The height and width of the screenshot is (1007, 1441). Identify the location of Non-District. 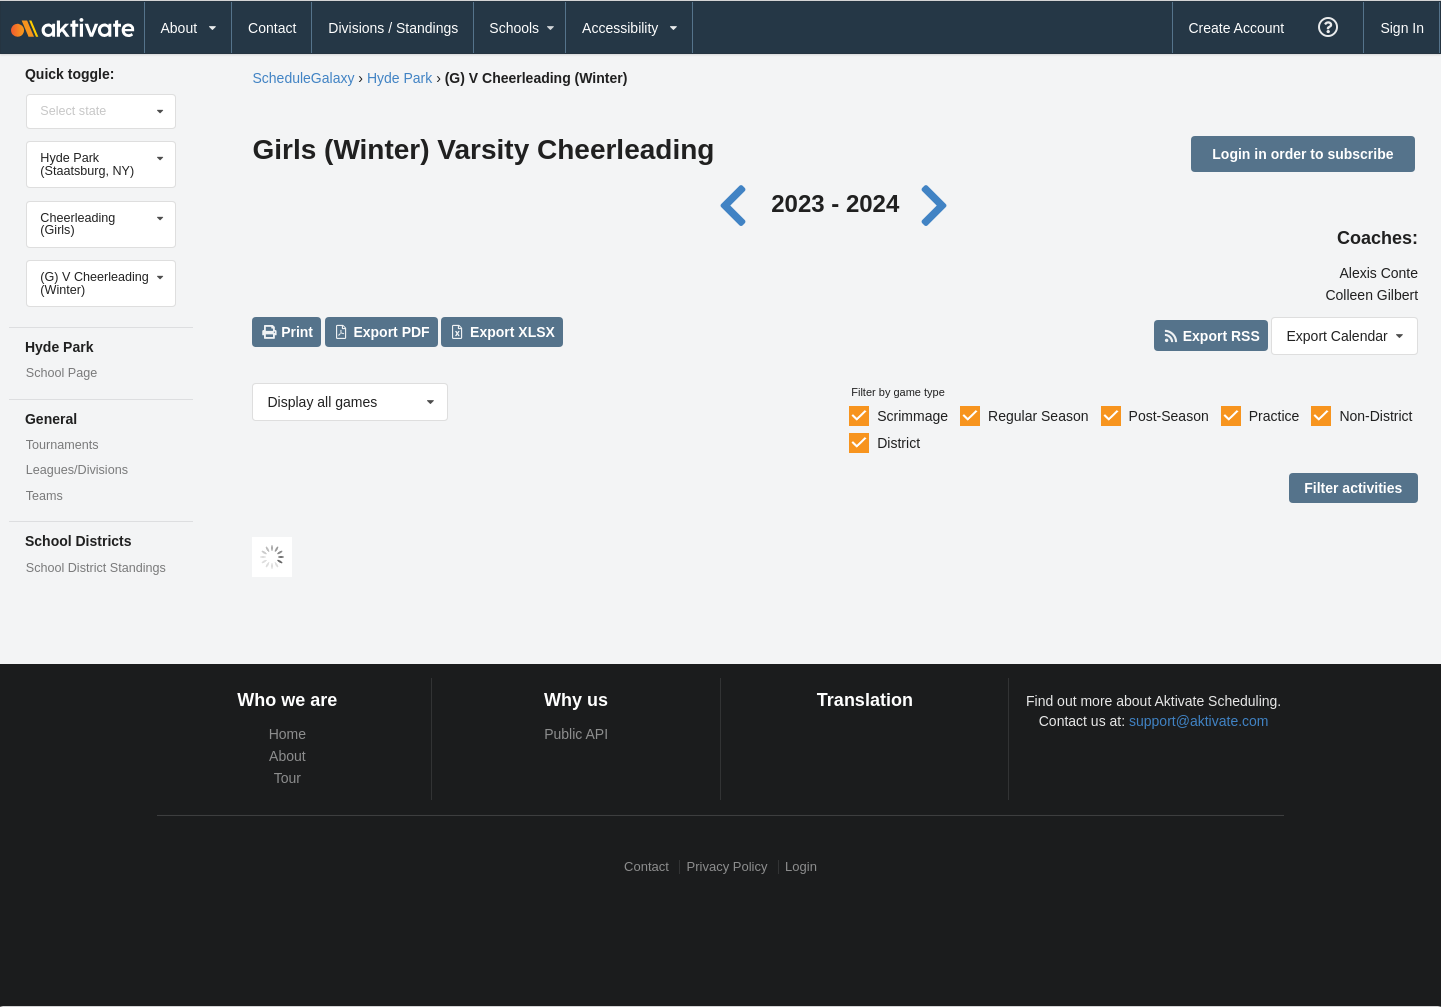
(1375, 416).